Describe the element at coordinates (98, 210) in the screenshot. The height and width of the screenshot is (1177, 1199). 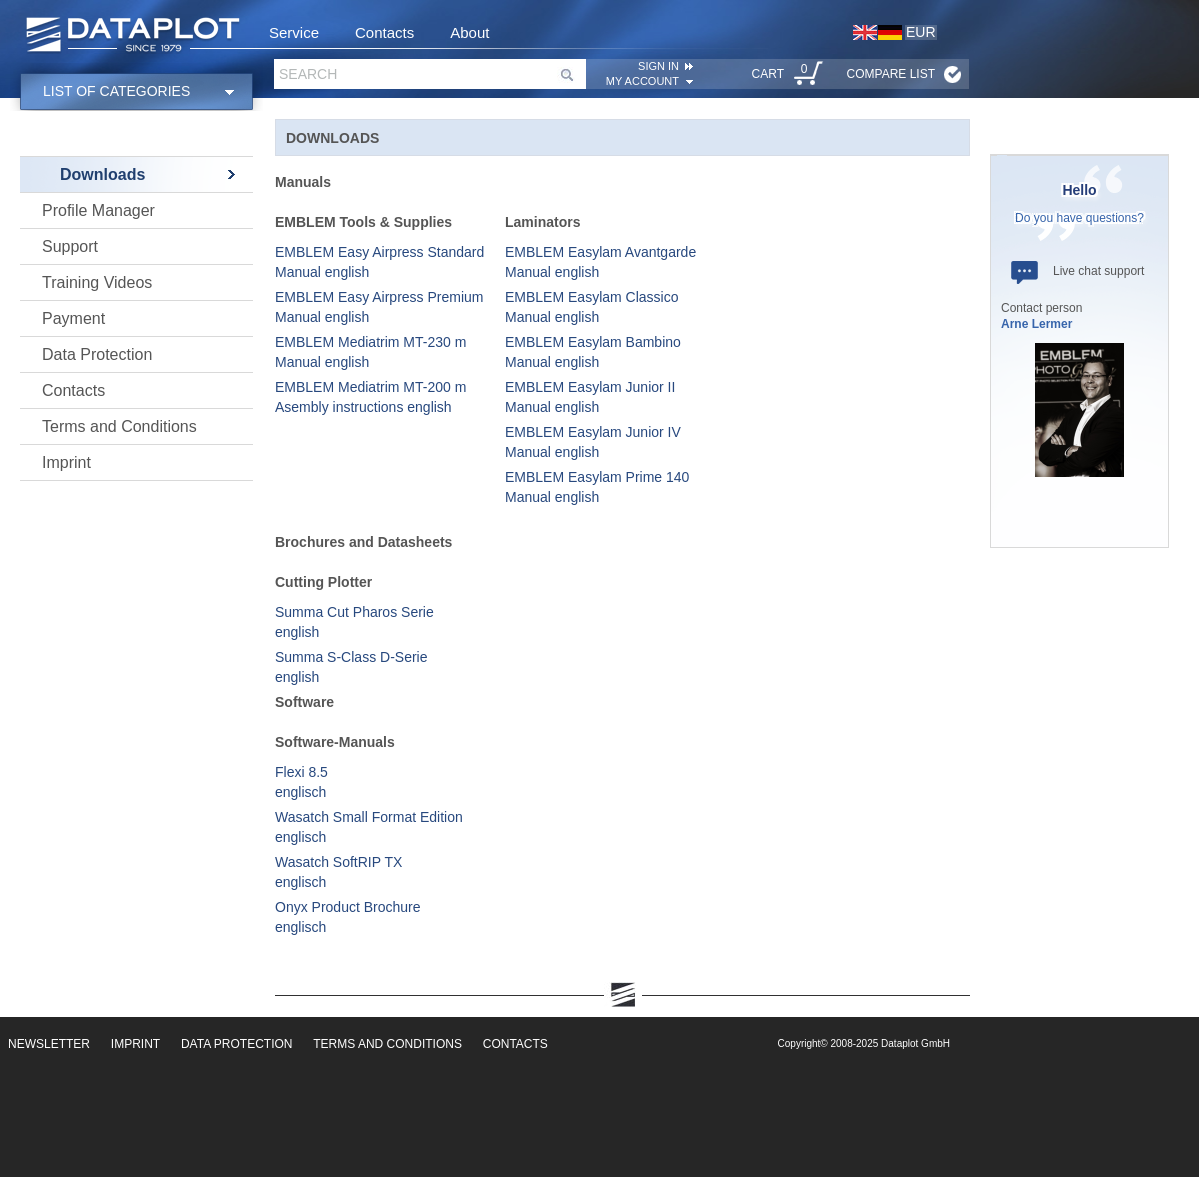
I see `Profile Manager` at that location.